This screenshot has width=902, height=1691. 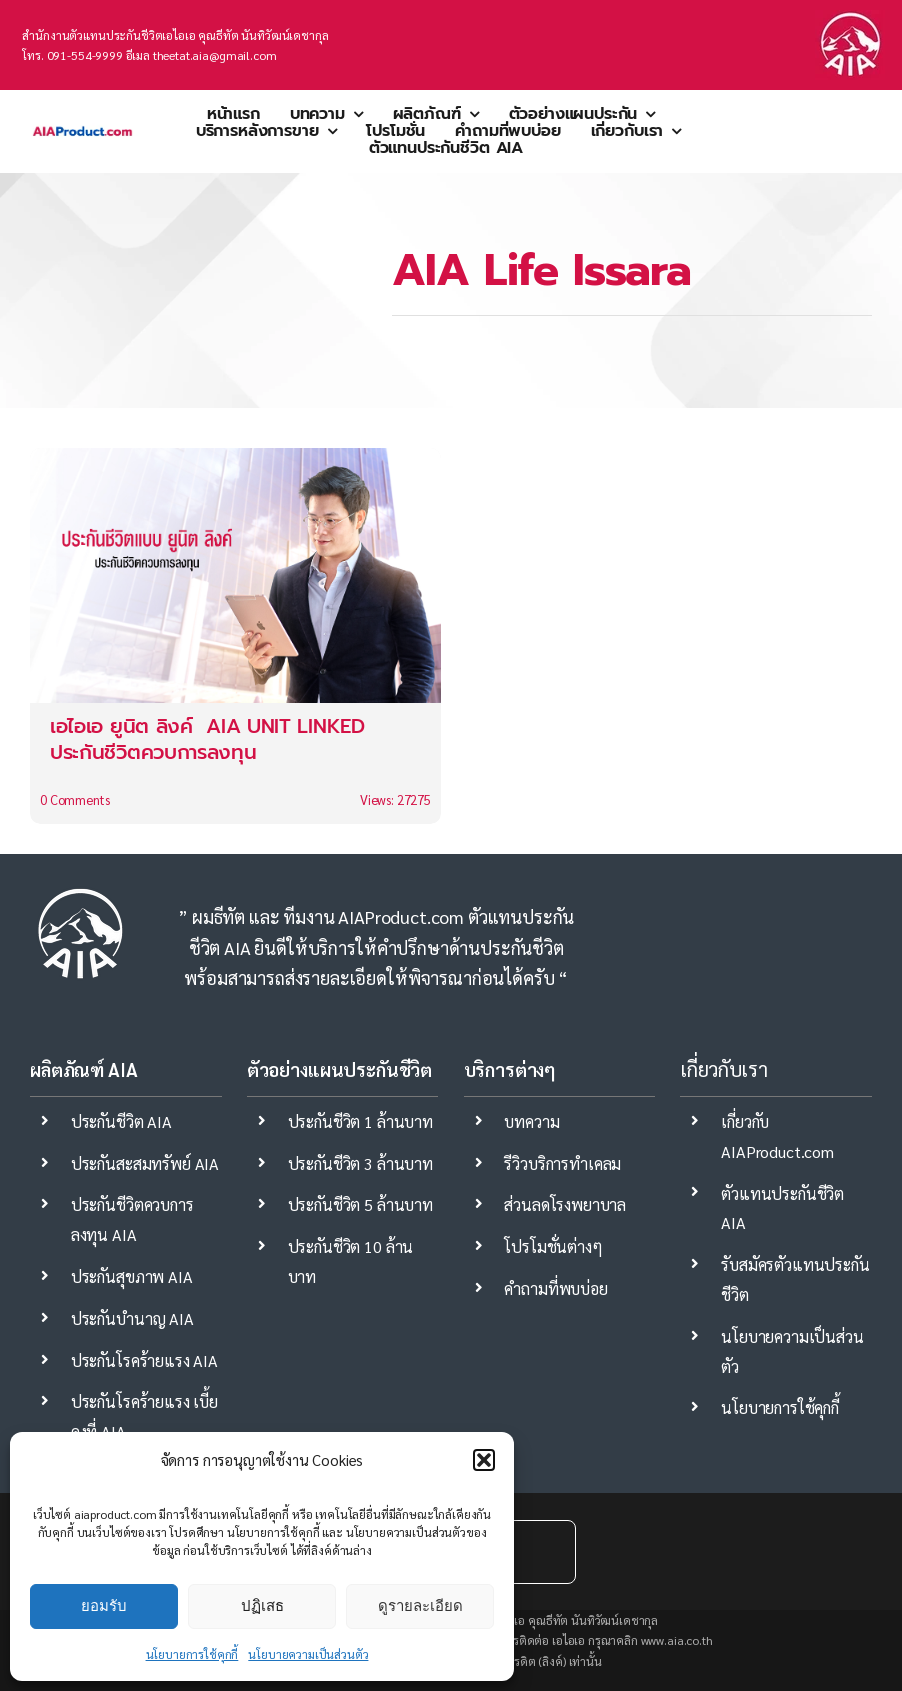 What do you see at coordinates (132, 1318) in the screenshot?
I see `ประกันบำนาญ AIA` at bounding box center [132, 1318].